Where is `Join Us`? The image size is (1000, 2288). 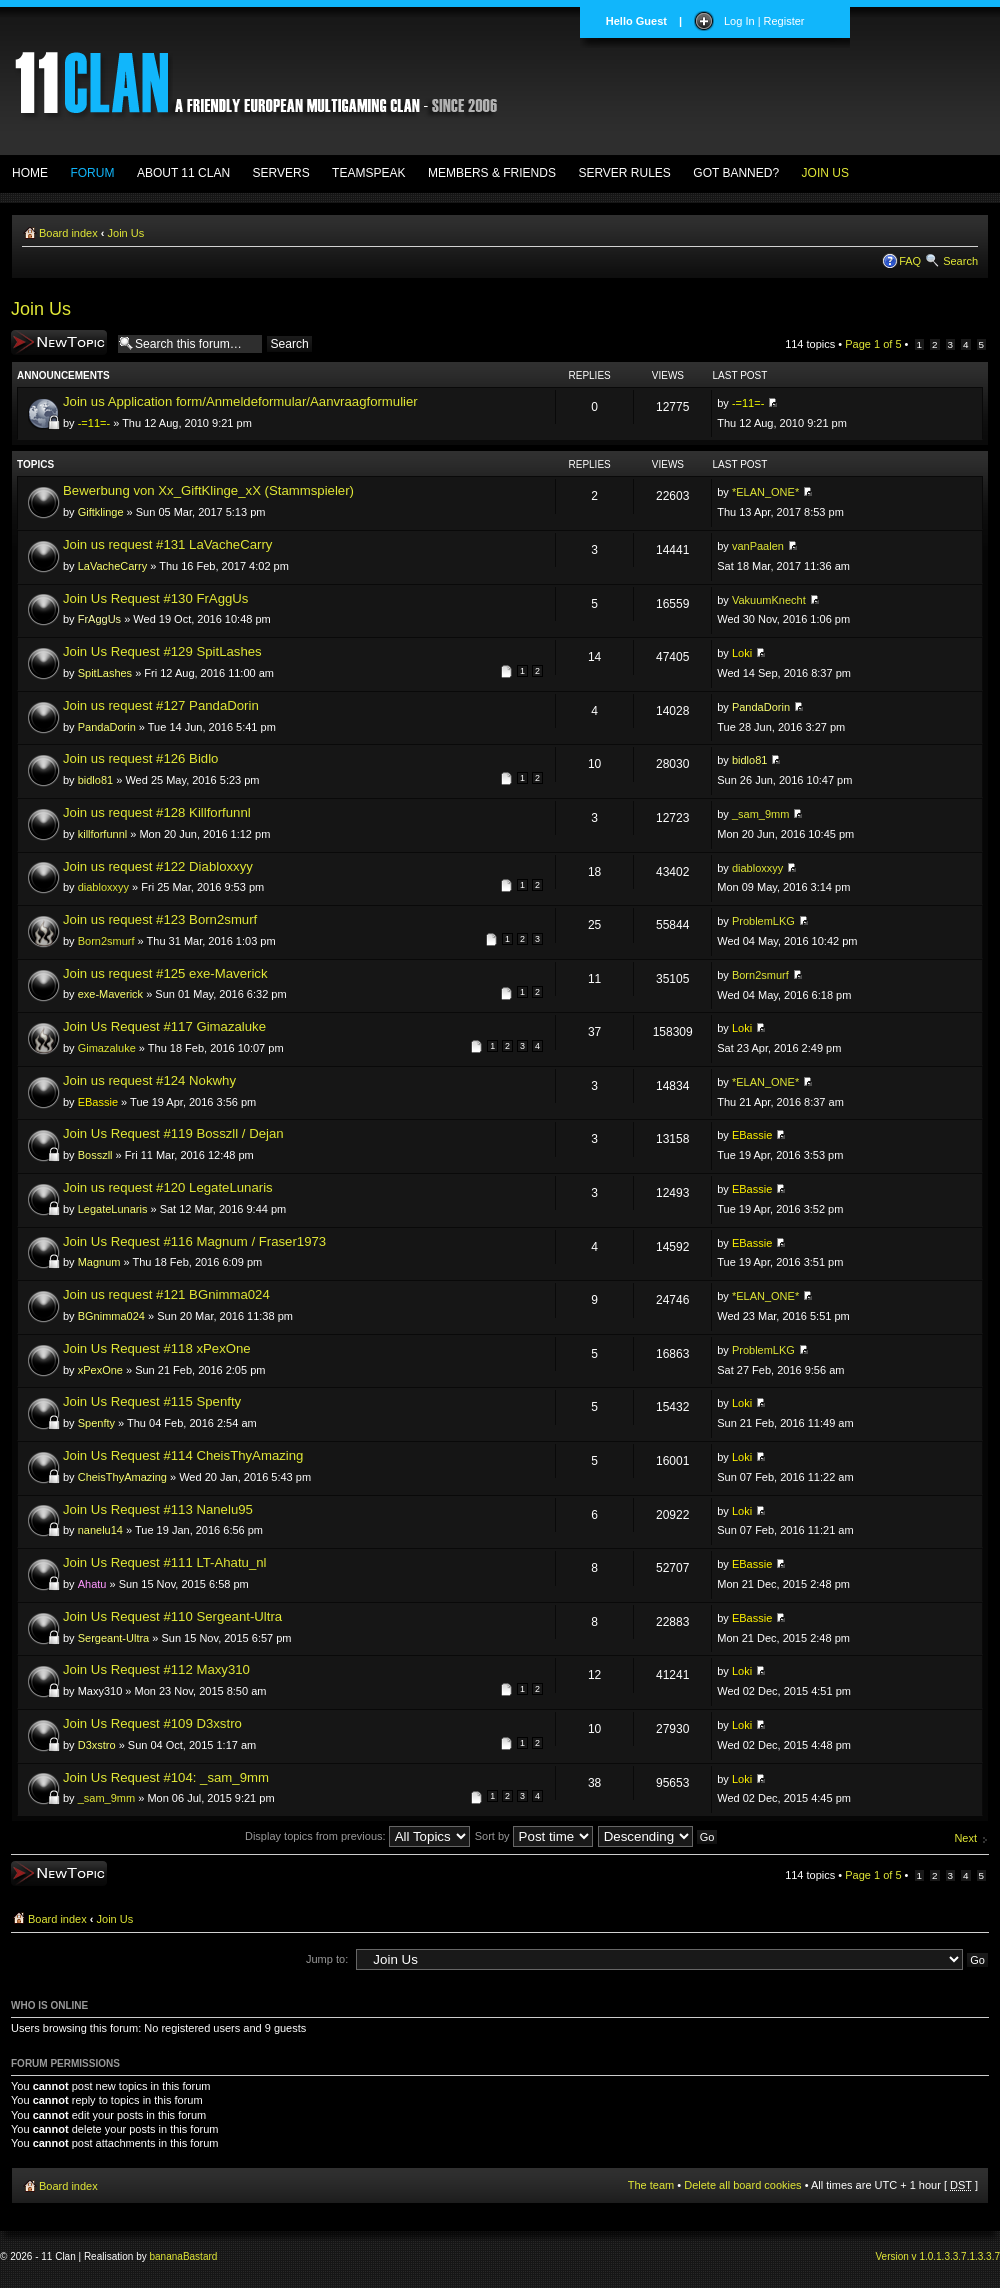
Join Us is located at coordinates (126, 233).